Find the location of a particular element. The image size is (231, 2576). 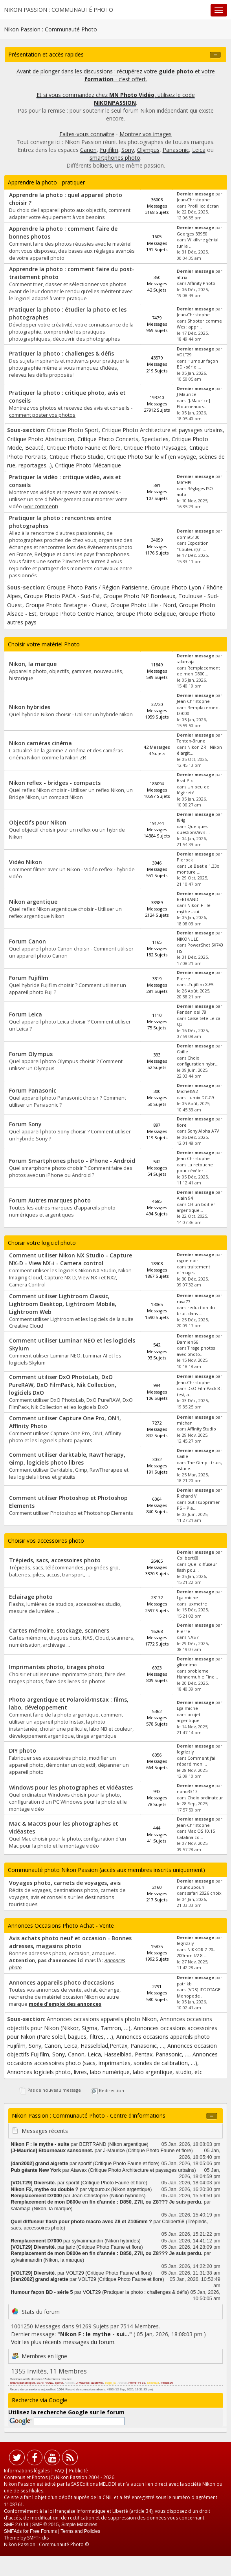

salamaja is located at coordinates (185, 661).